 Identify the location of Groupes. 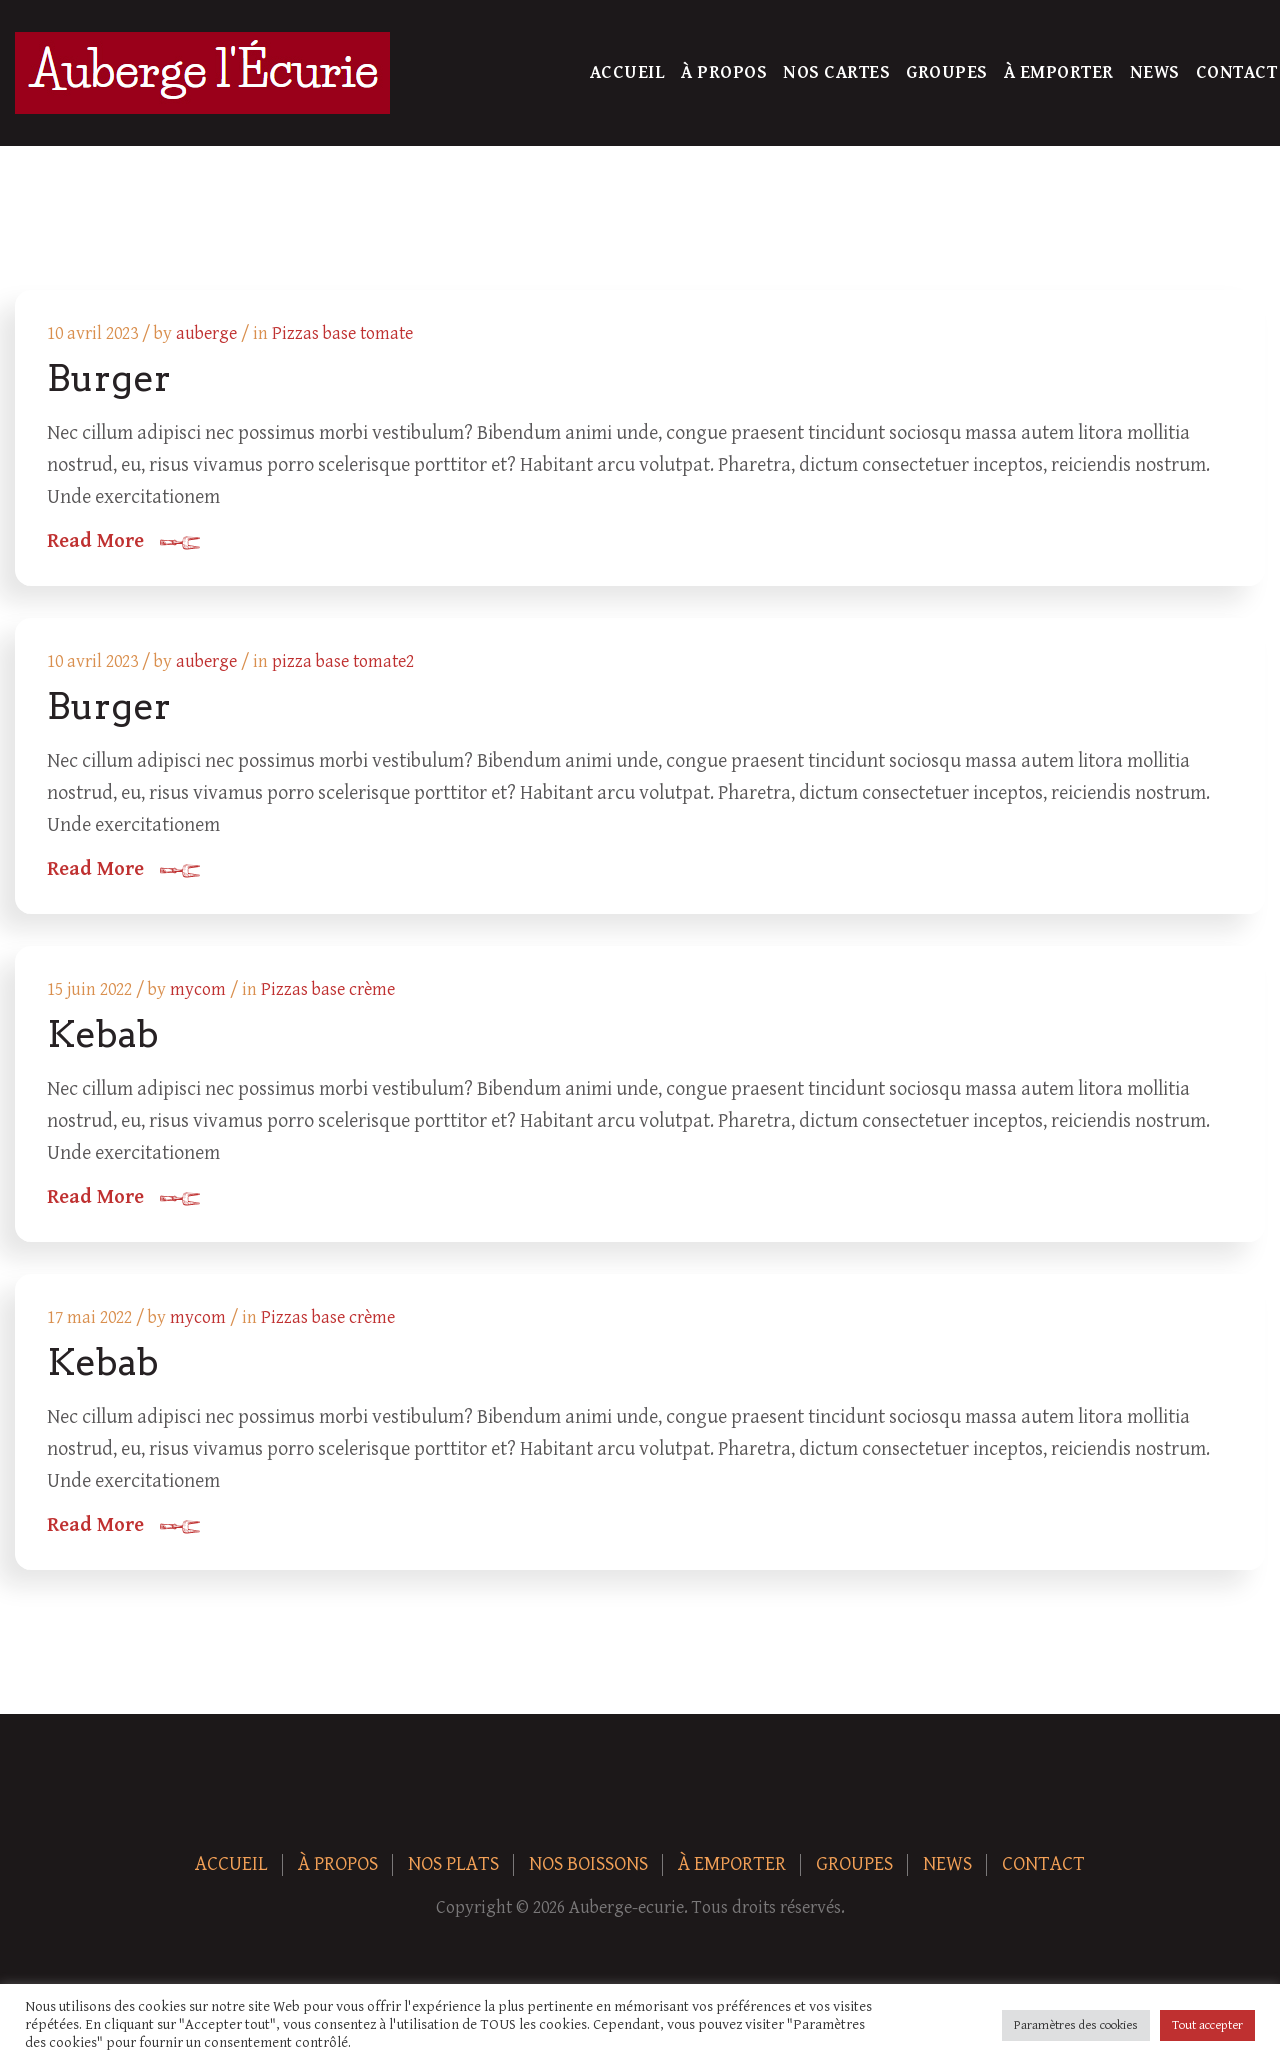
(947, 72).